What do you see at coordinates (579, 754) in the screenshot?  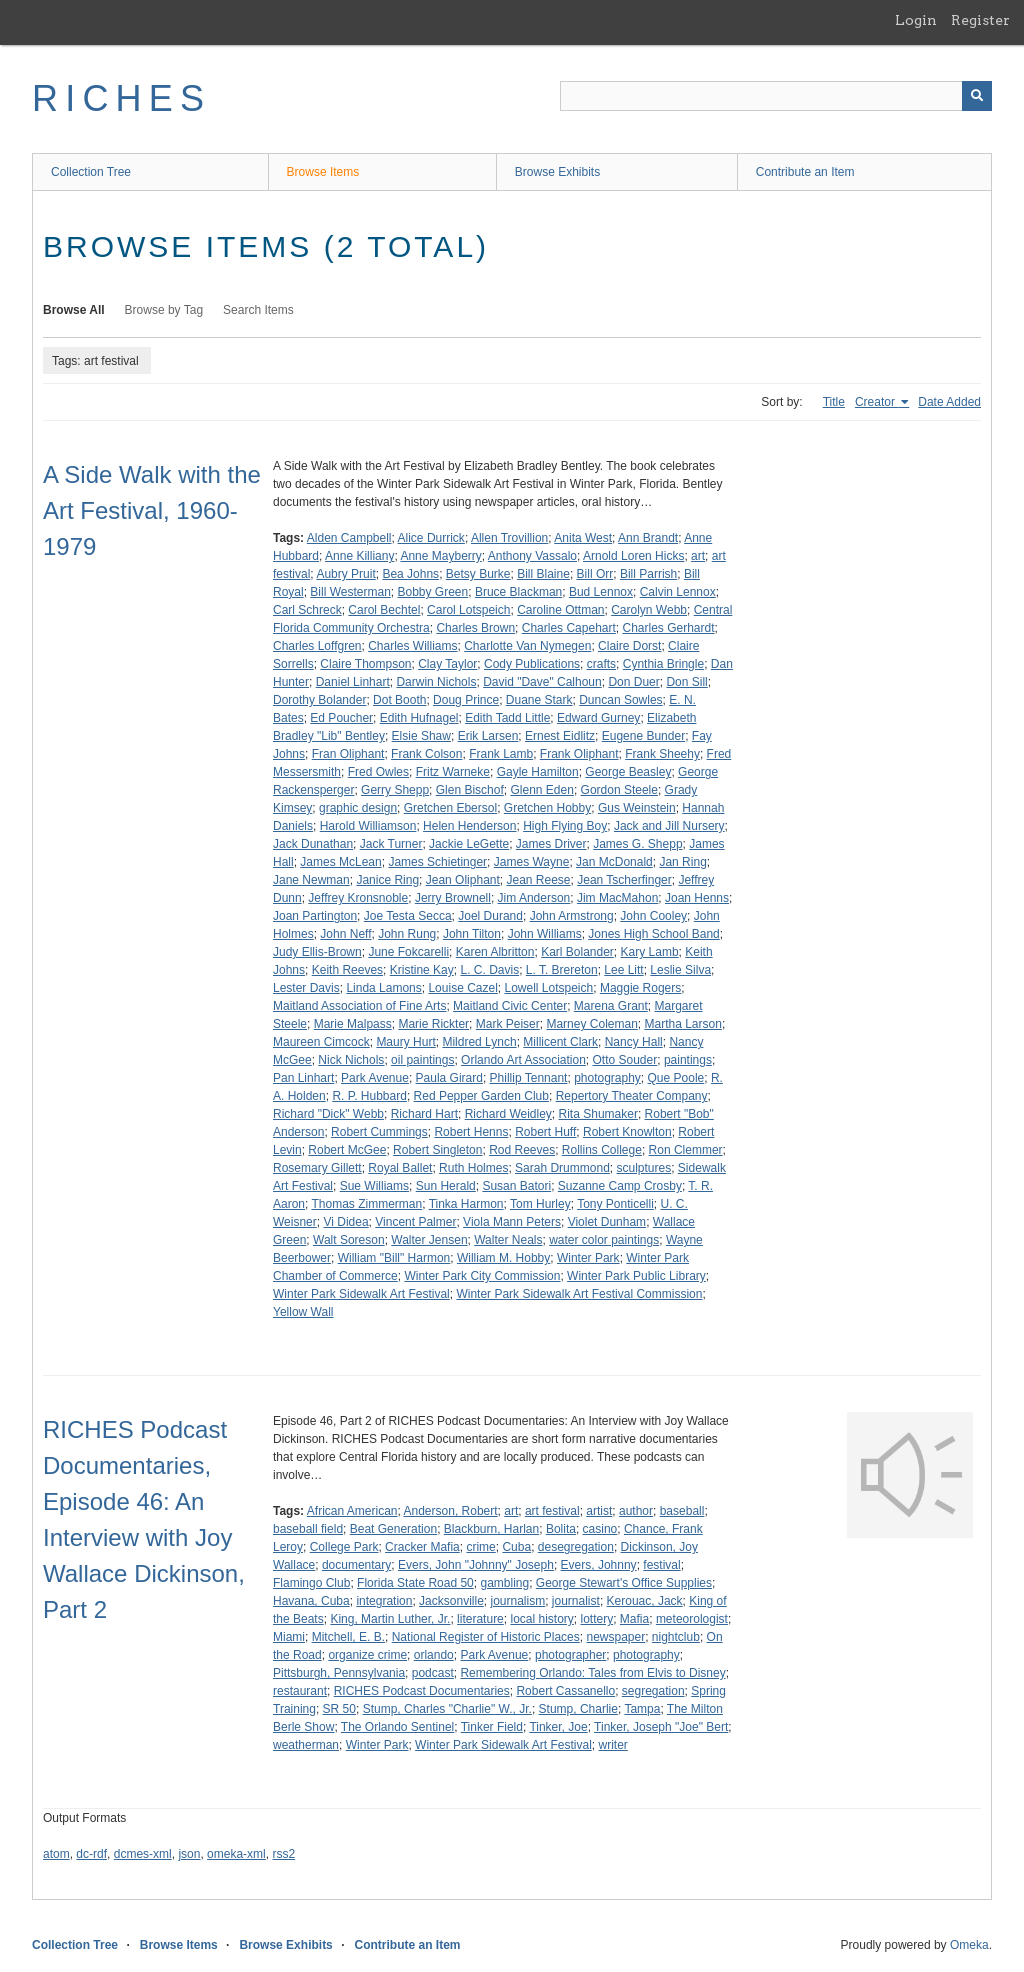 I see `Frank Oliphant` at bounding box center [579, 754].